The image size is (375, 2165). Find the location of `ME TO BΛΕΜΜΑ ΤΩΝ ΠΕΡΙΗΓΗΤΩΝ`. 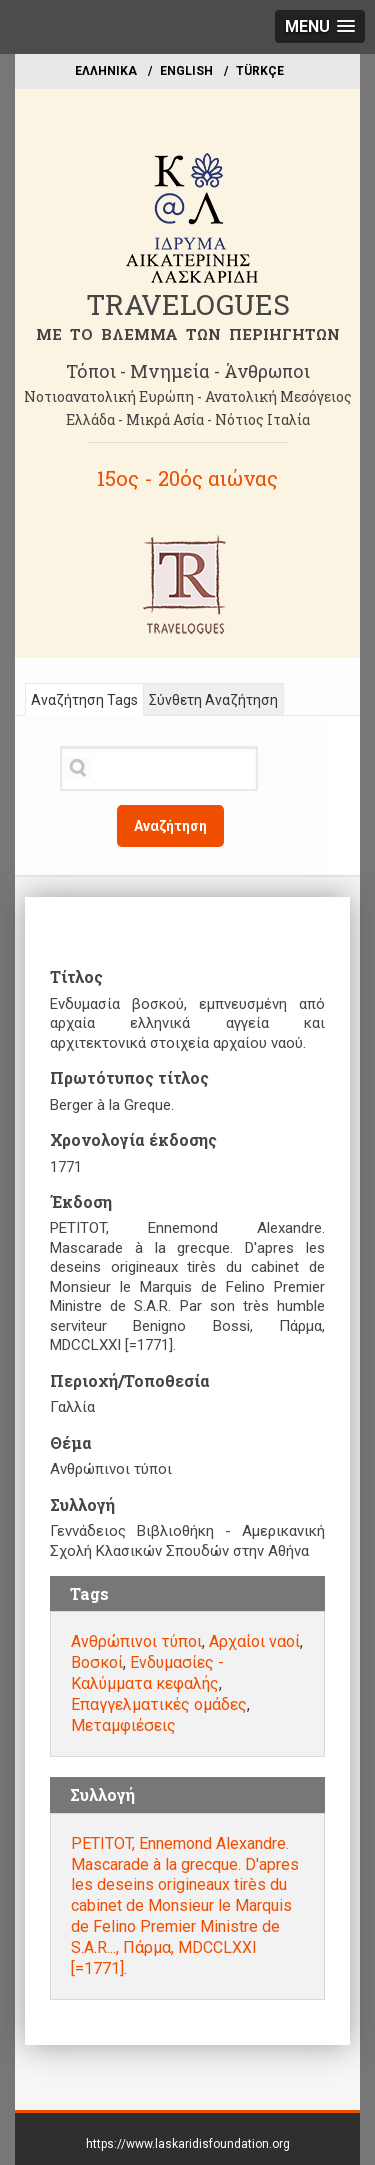

ME TO BΛΕΜΜΑ ΤΩΝ ΠΕΡΙΗΓΗΤΩΝ is located at coordinates (188, 334).